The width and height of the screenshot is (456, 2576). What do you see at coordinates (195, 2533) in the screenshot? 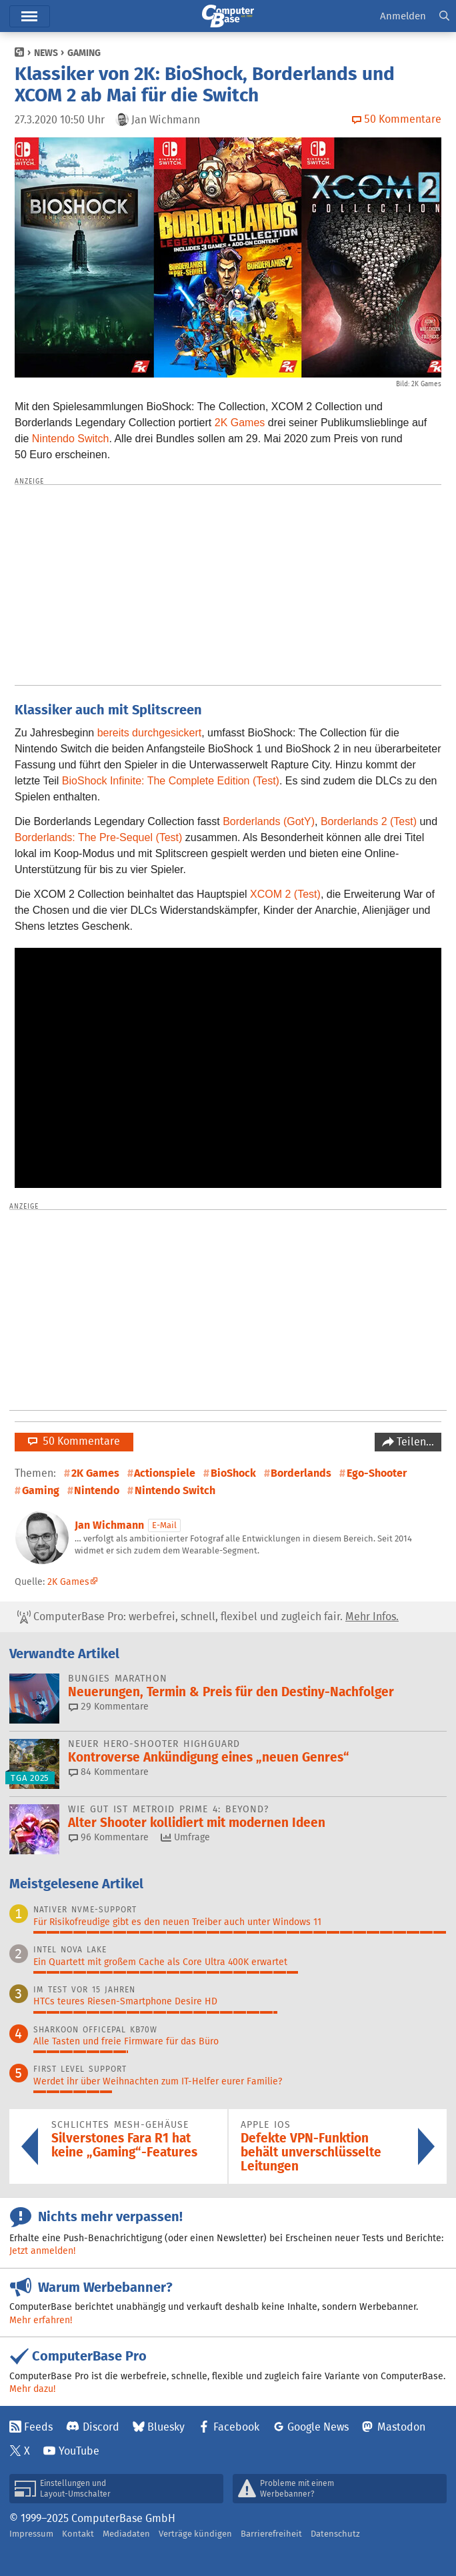
I see `Verträge kündigen` at bounding box center [195, 2533].